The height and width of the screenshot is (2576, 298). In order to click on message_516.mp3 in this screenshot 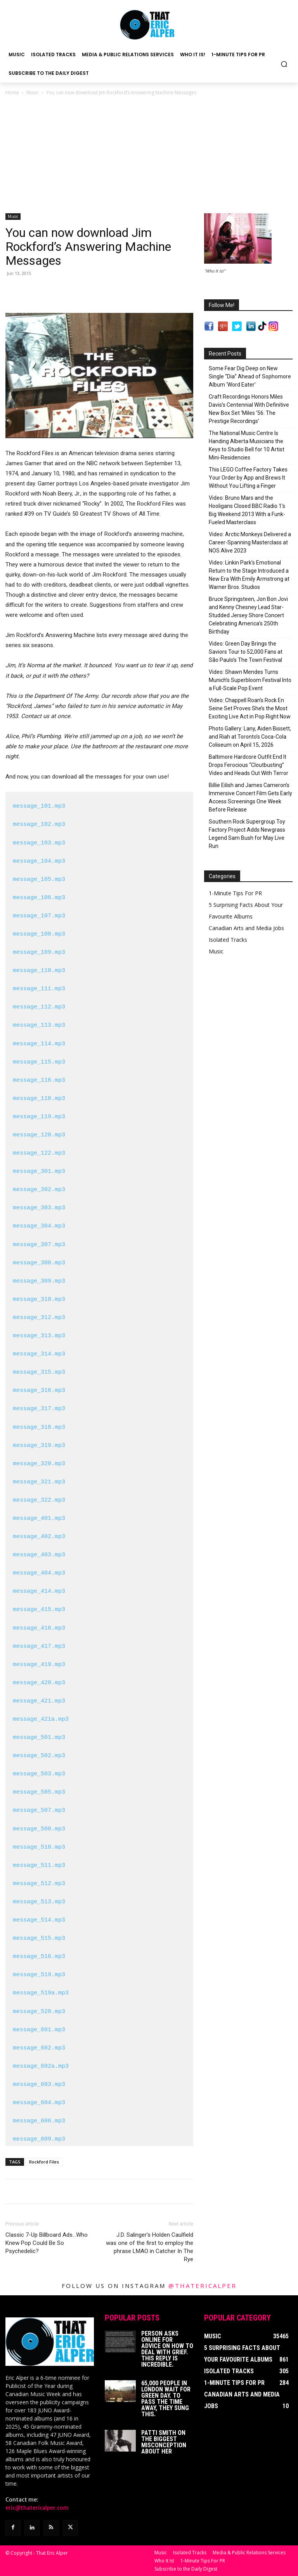, I will do `click(39, 1957)`.